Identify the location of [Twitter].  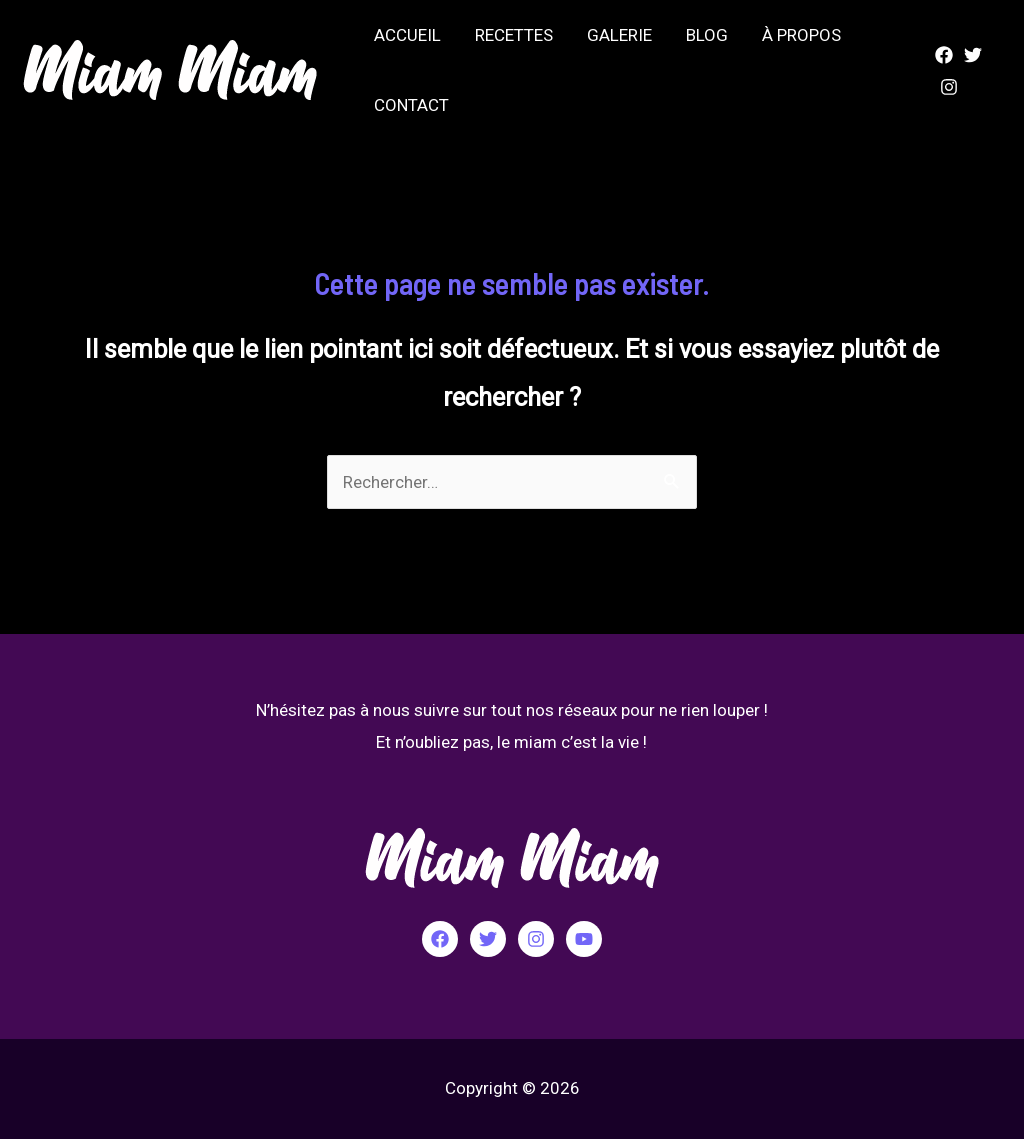
(973, 55).